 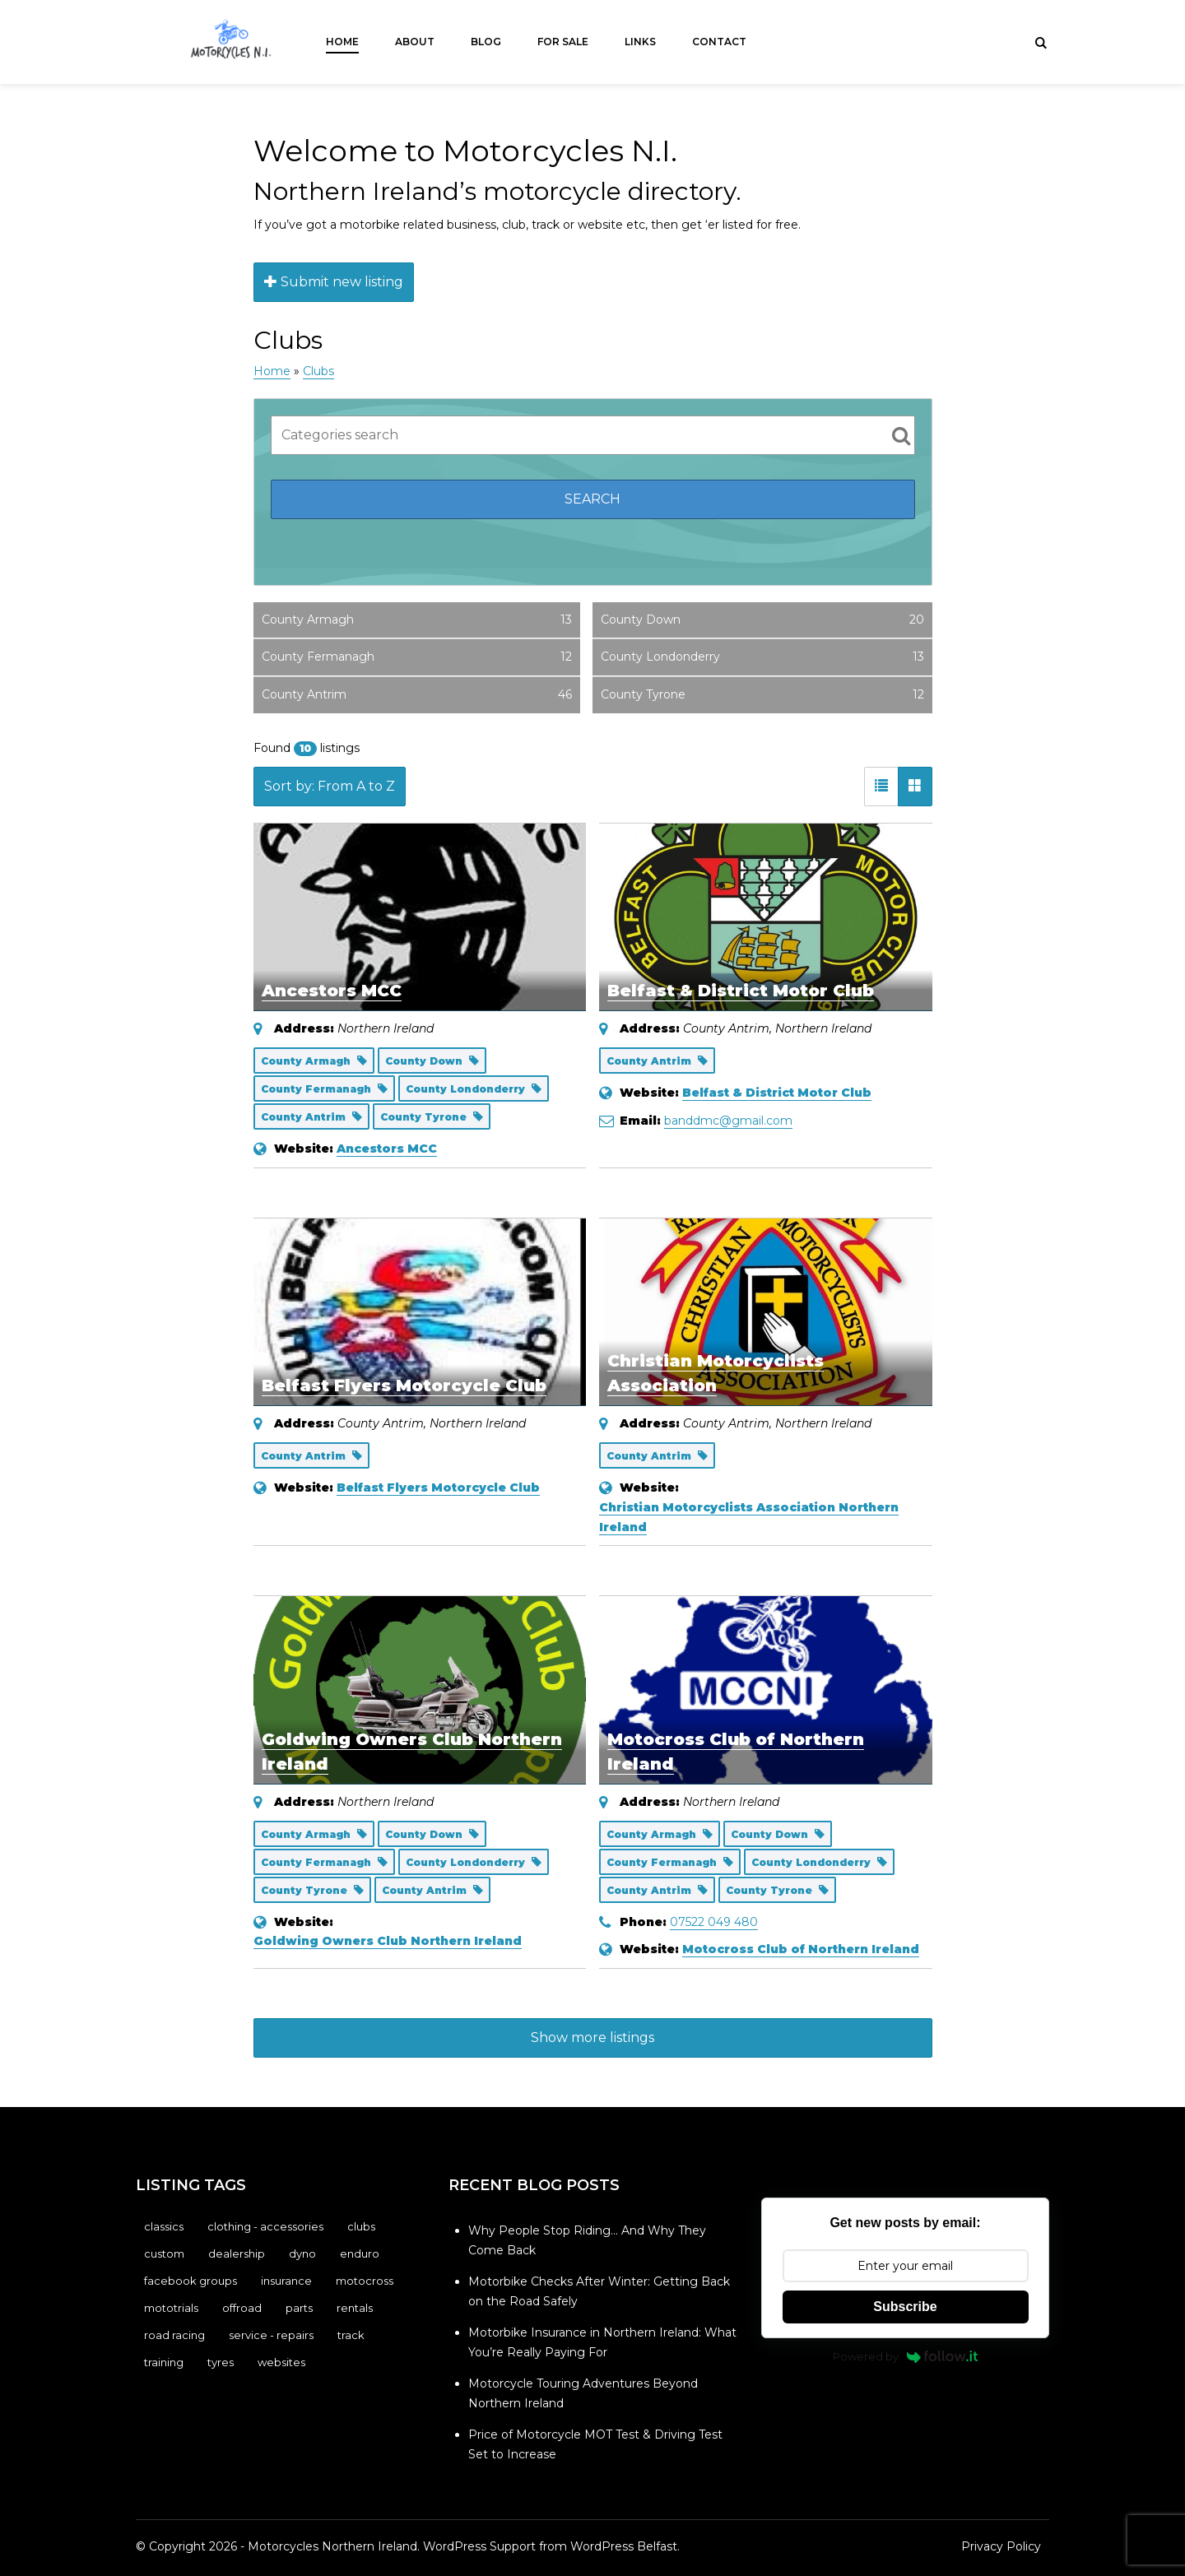 I want to click on Custom, so click(x=164, y=2253).